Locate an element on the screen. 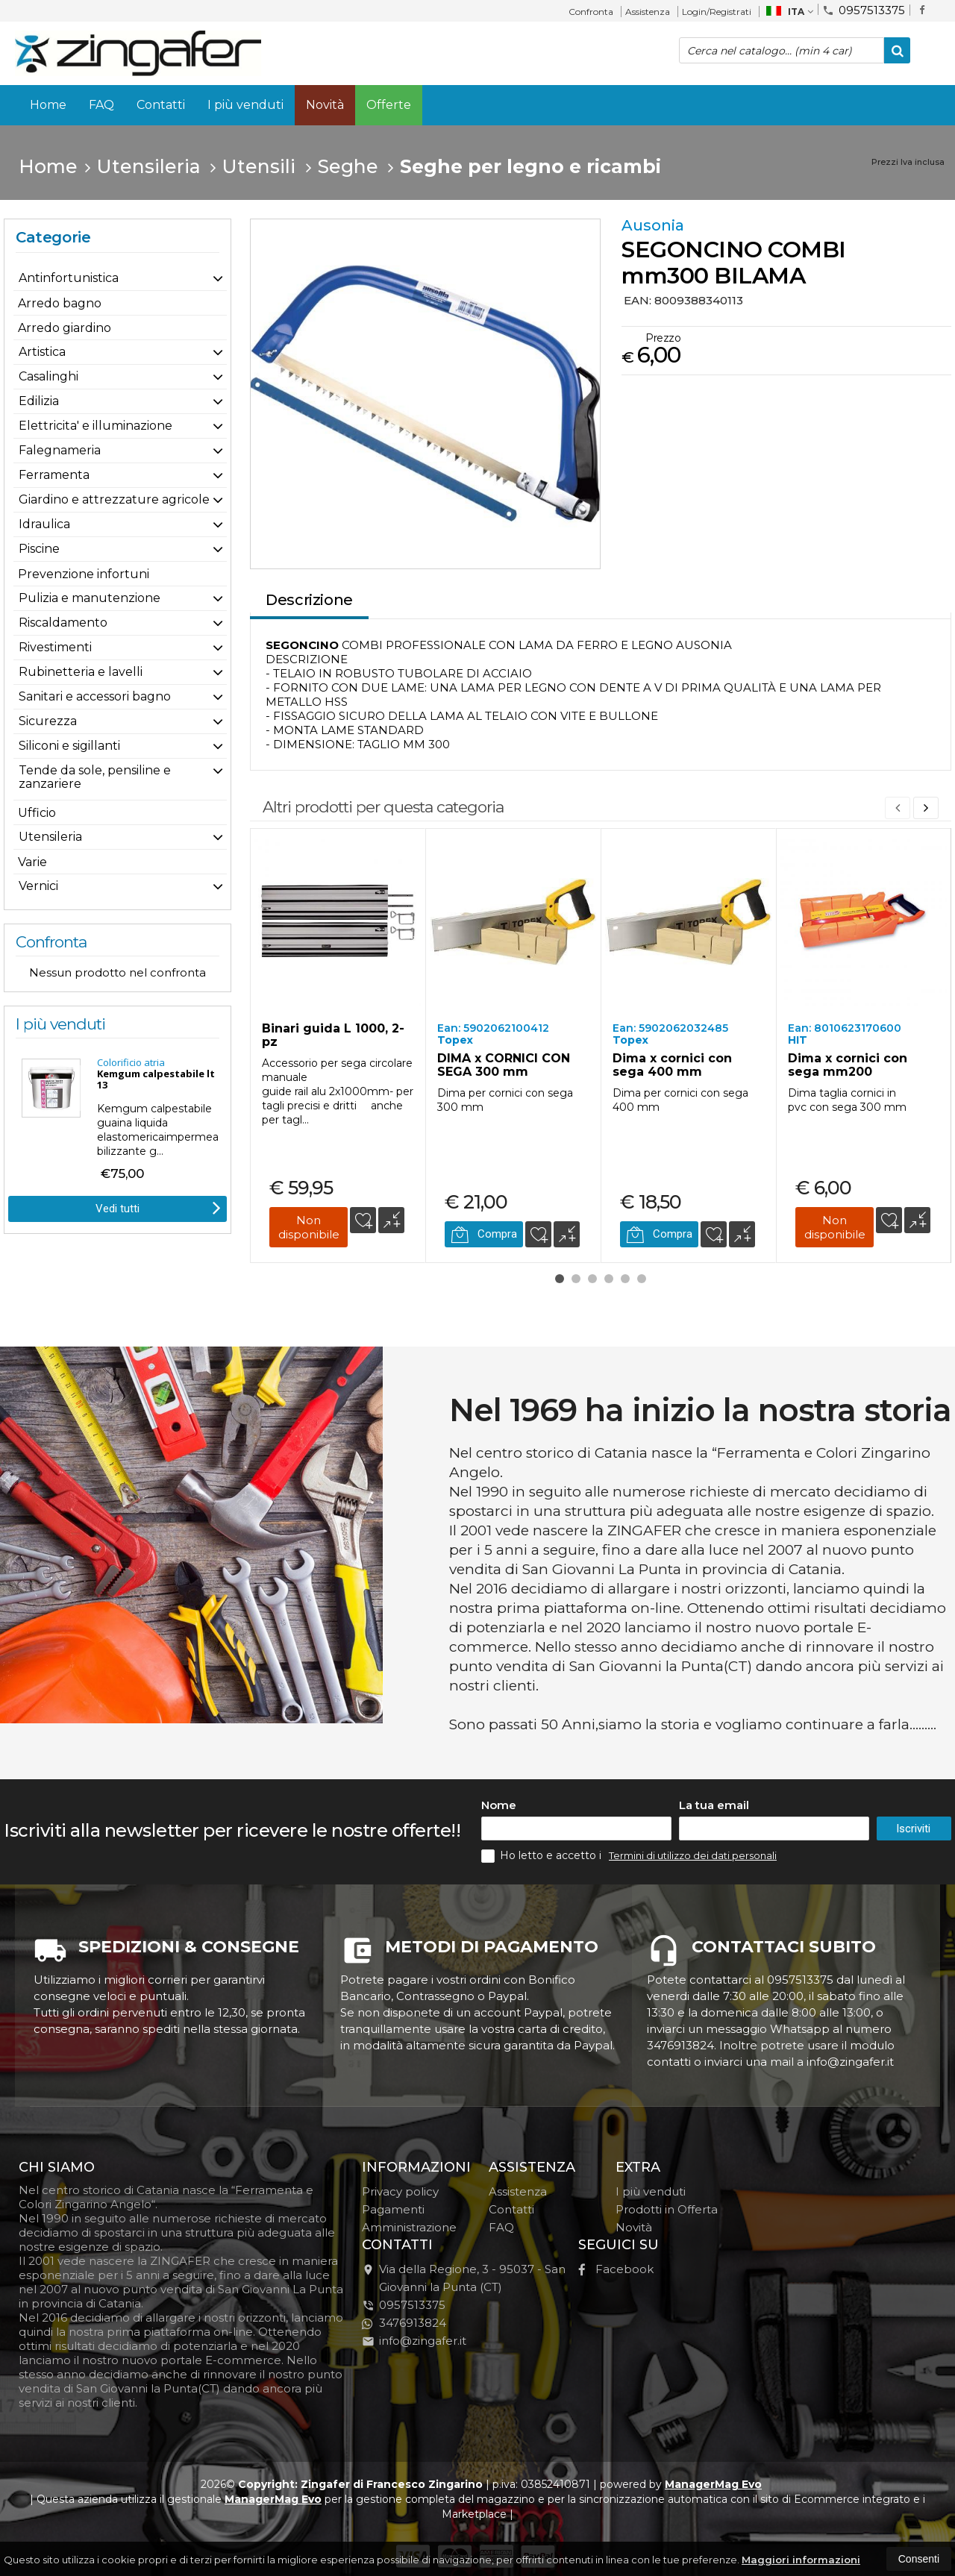 This screenshot has width=955, height=2576. ManagerMag Evo is located at coordinates (713, 2484).